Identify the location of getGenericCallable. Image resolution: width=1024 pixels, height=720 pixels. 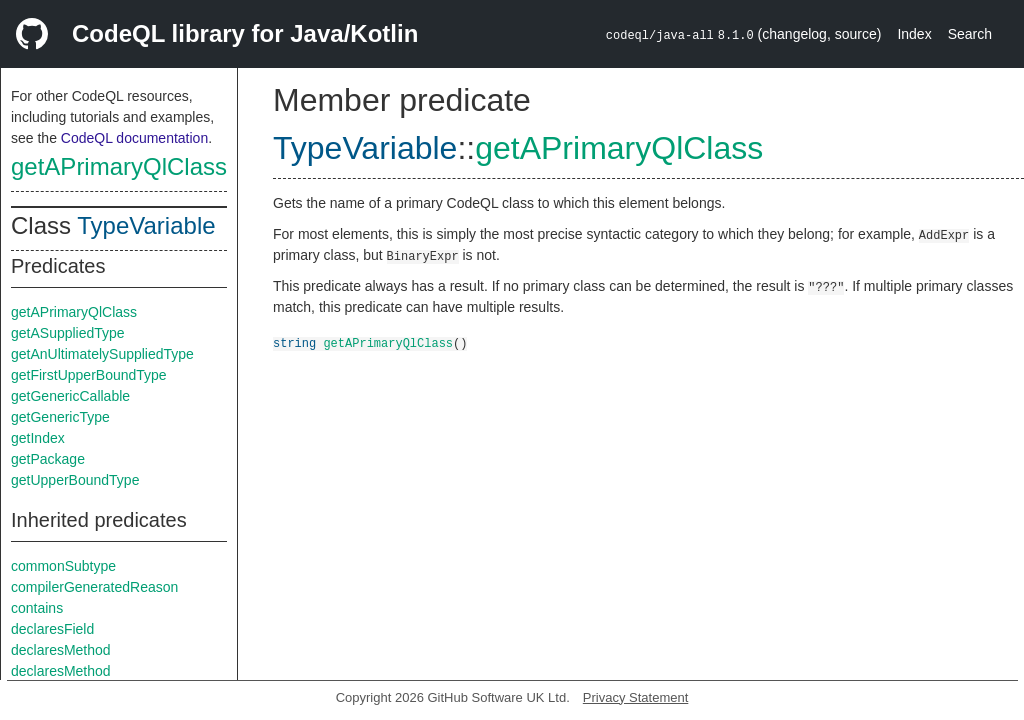
(70, 396).